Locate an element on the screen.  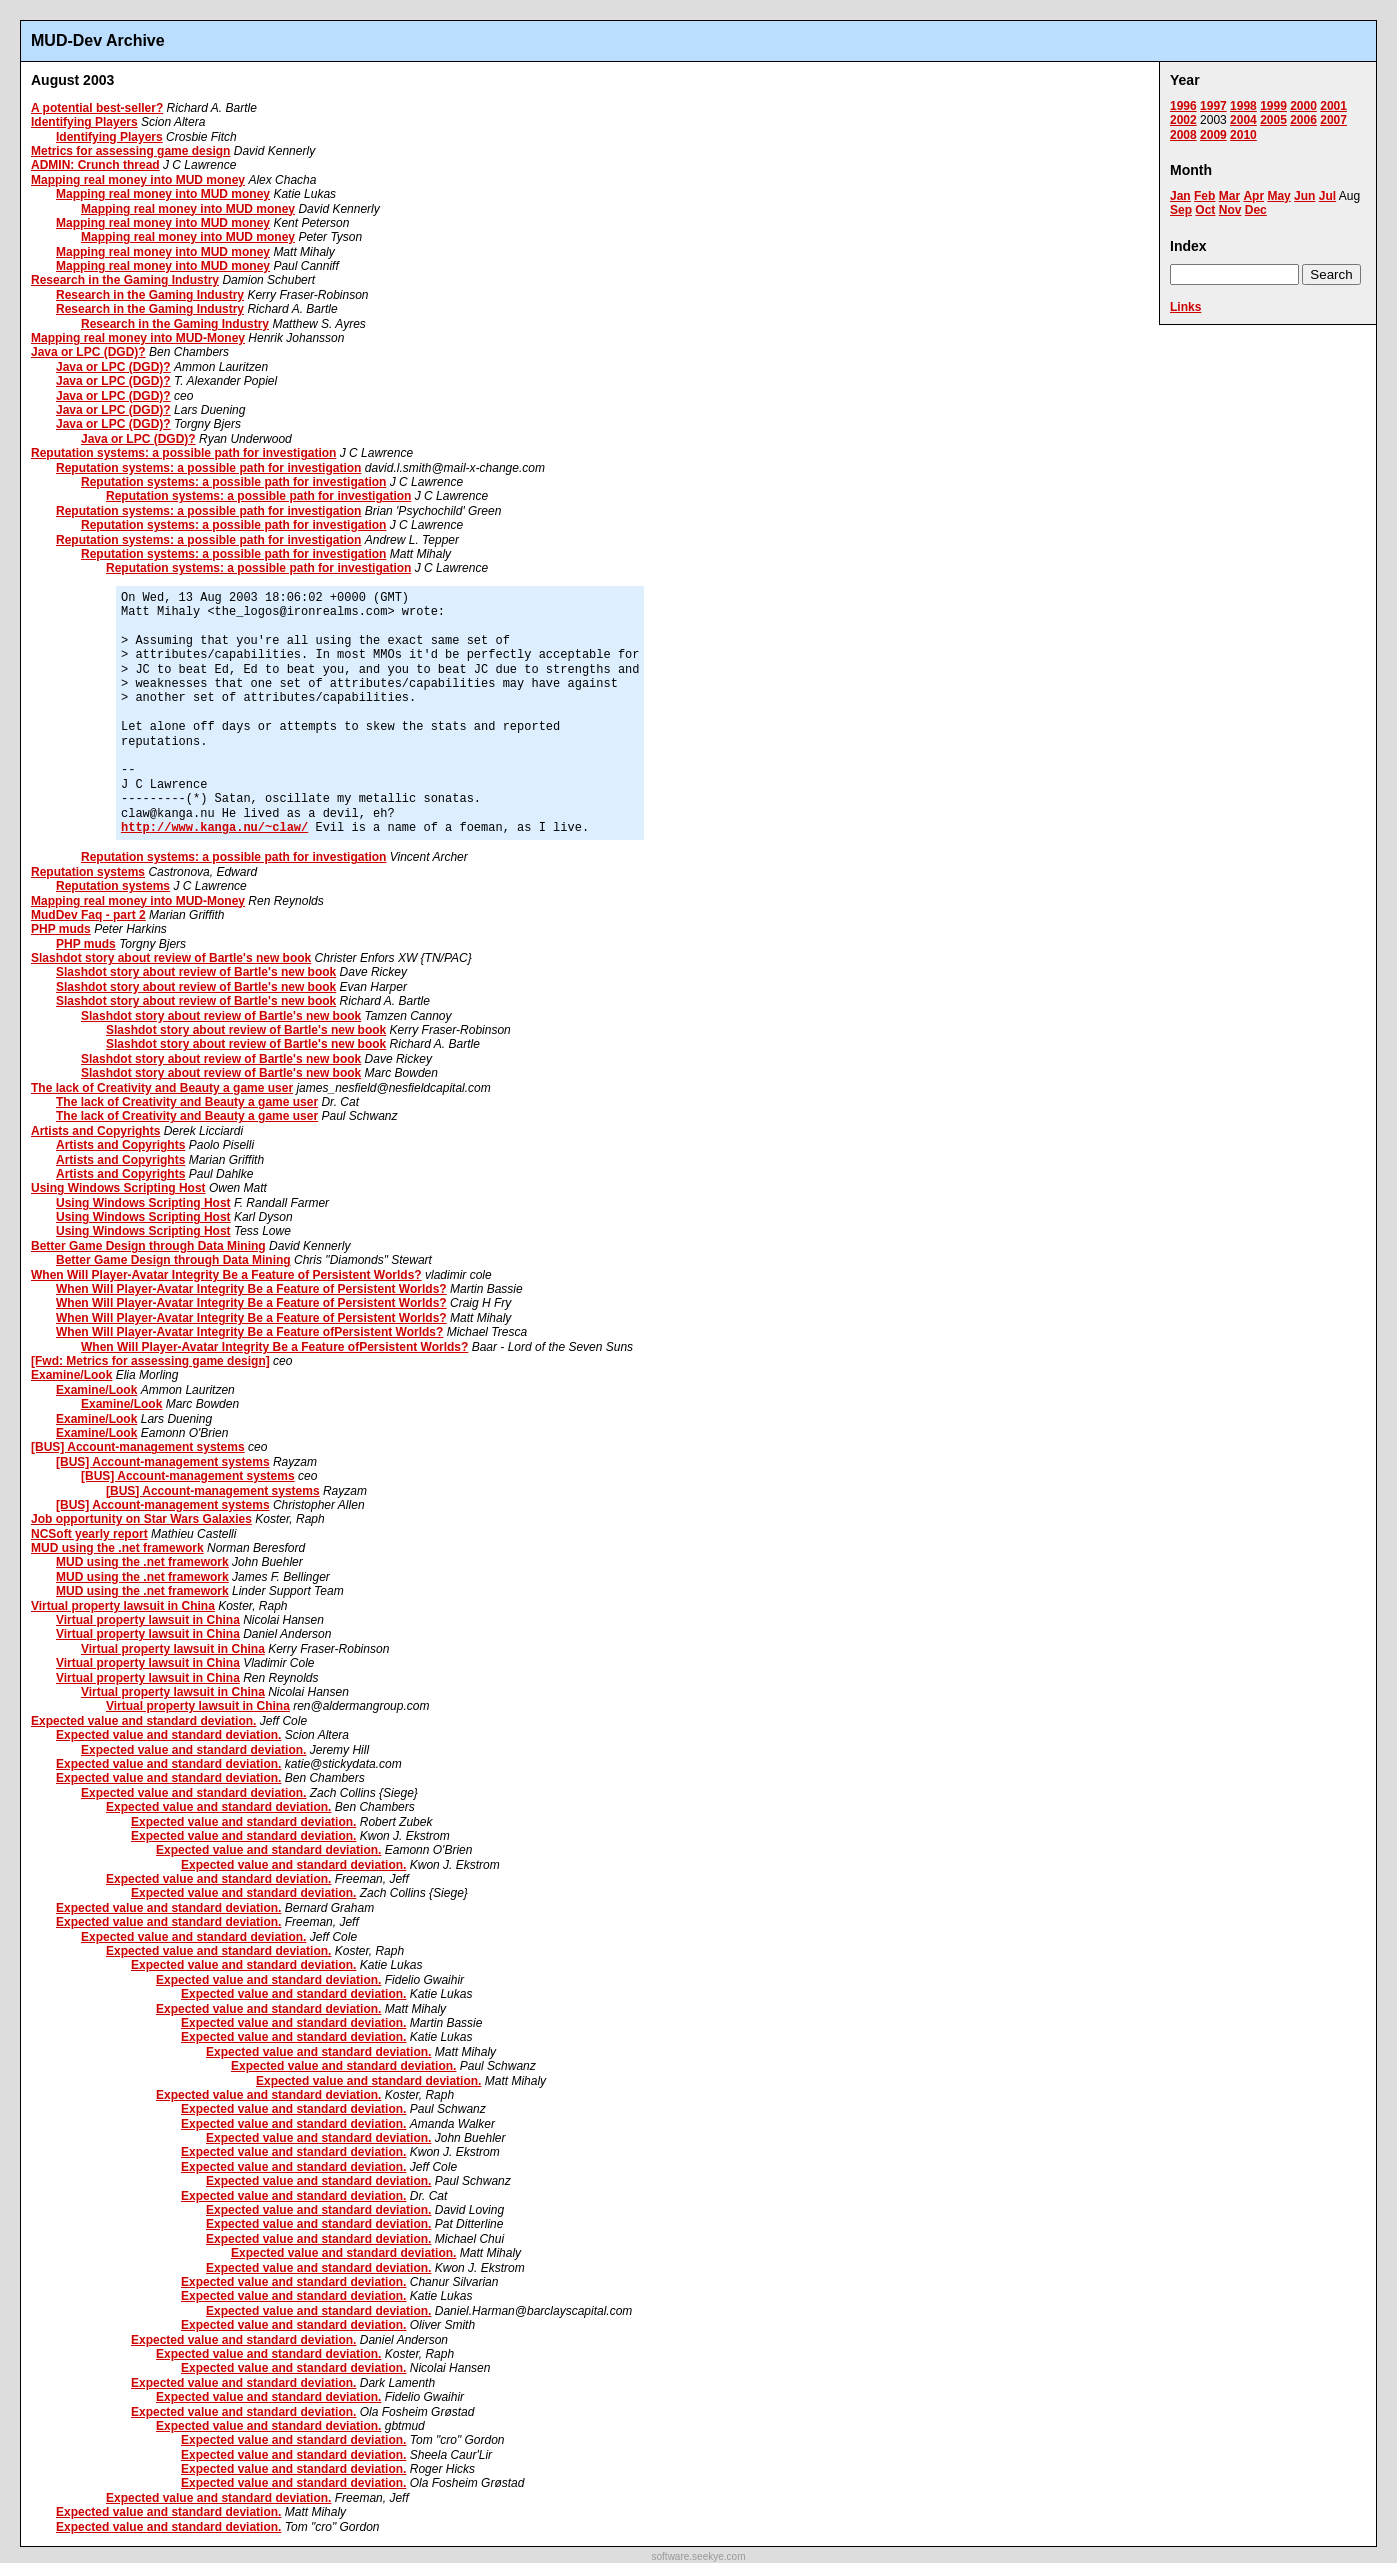
When Will Player-Avatar Integrity Be a Feature ofPersistent Worlds? is located at coordinates (249, 1332).